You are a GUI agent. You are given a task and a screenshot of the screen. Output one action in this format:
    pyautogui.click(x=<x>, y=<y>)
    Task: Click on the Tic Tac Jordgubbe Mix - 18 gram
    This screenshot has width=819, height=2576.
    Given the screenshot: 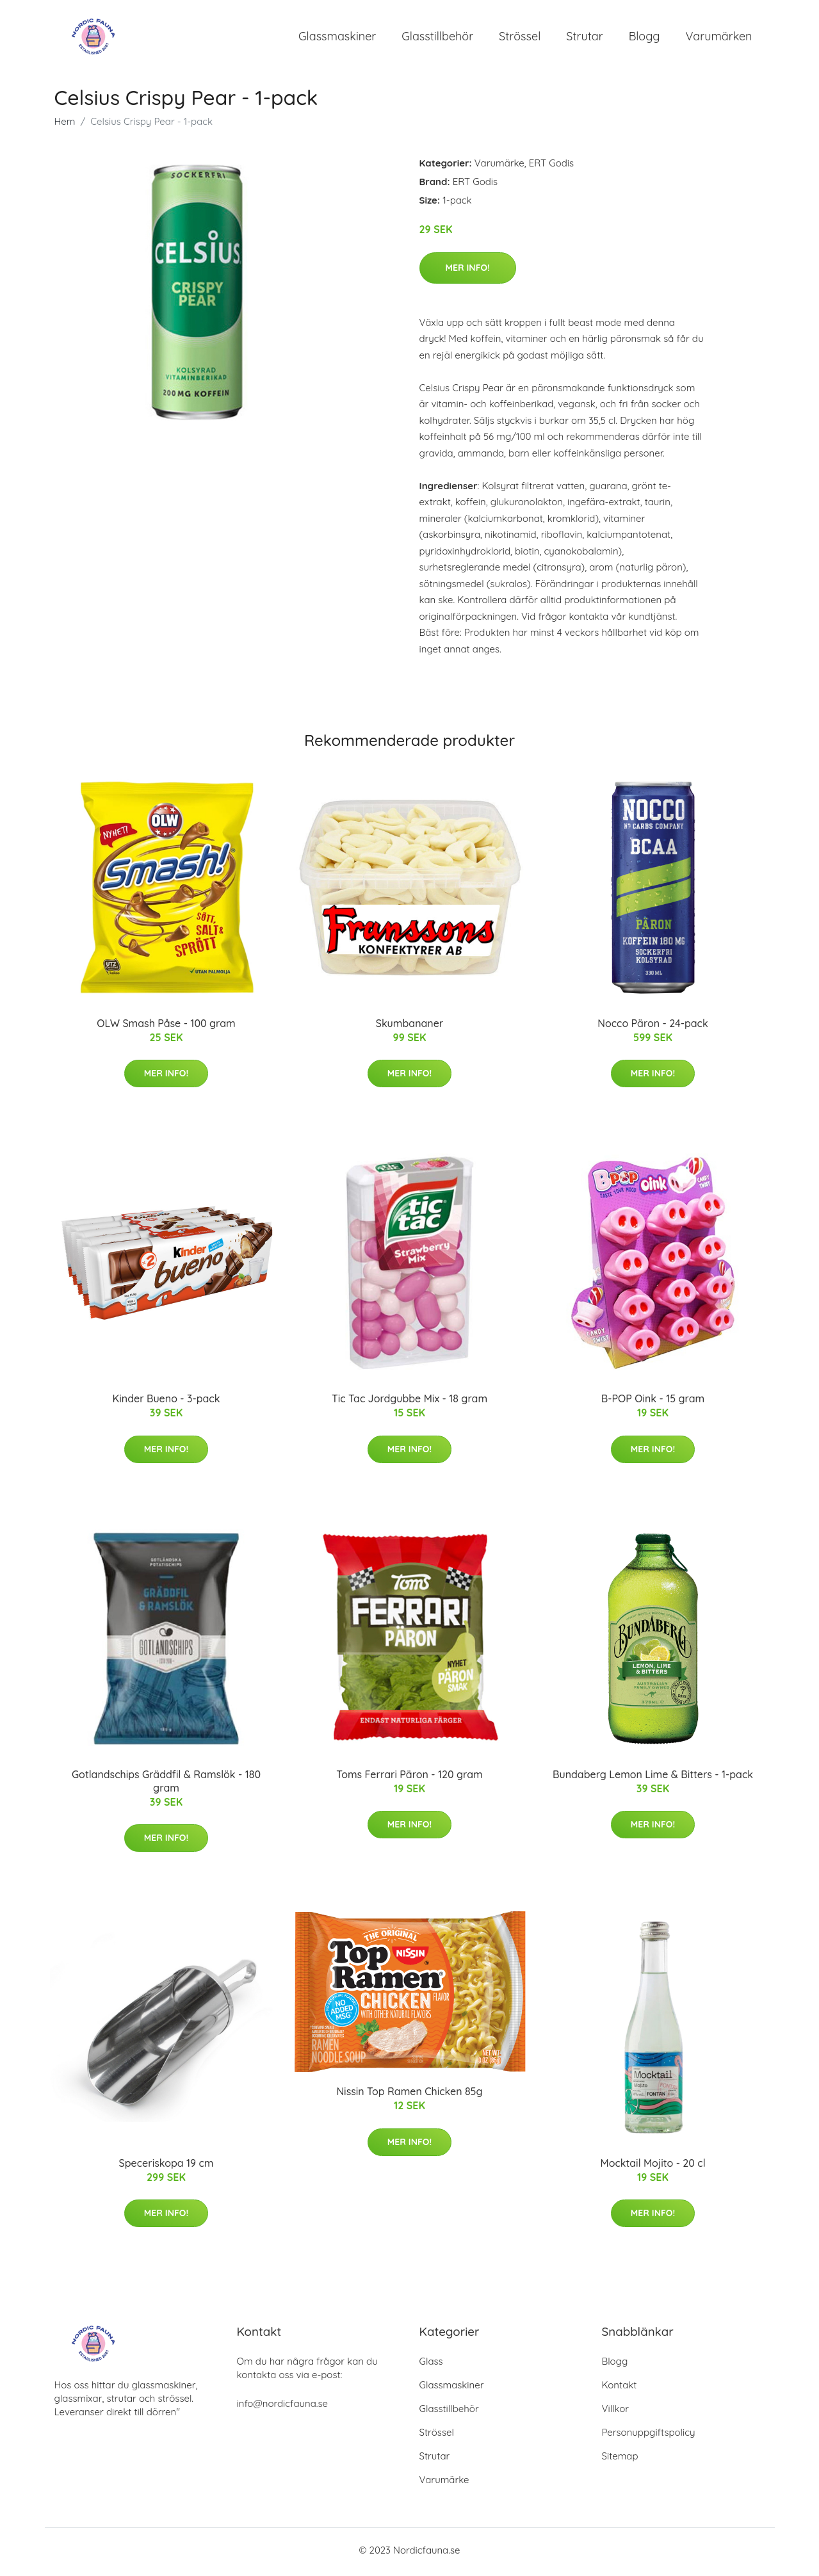 What is the action you would take?
    pyautogui.click(x=409, y=1403)
    